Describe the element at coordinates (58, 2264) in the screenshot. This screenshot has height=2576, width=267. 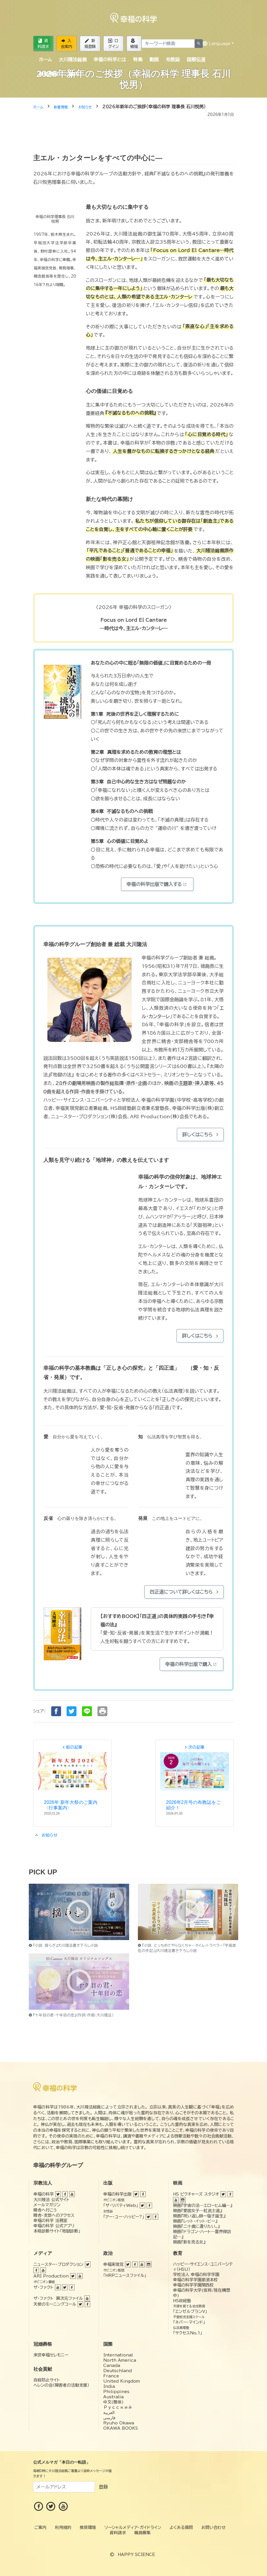
I see `ニュースター・プロダクション` at that location.